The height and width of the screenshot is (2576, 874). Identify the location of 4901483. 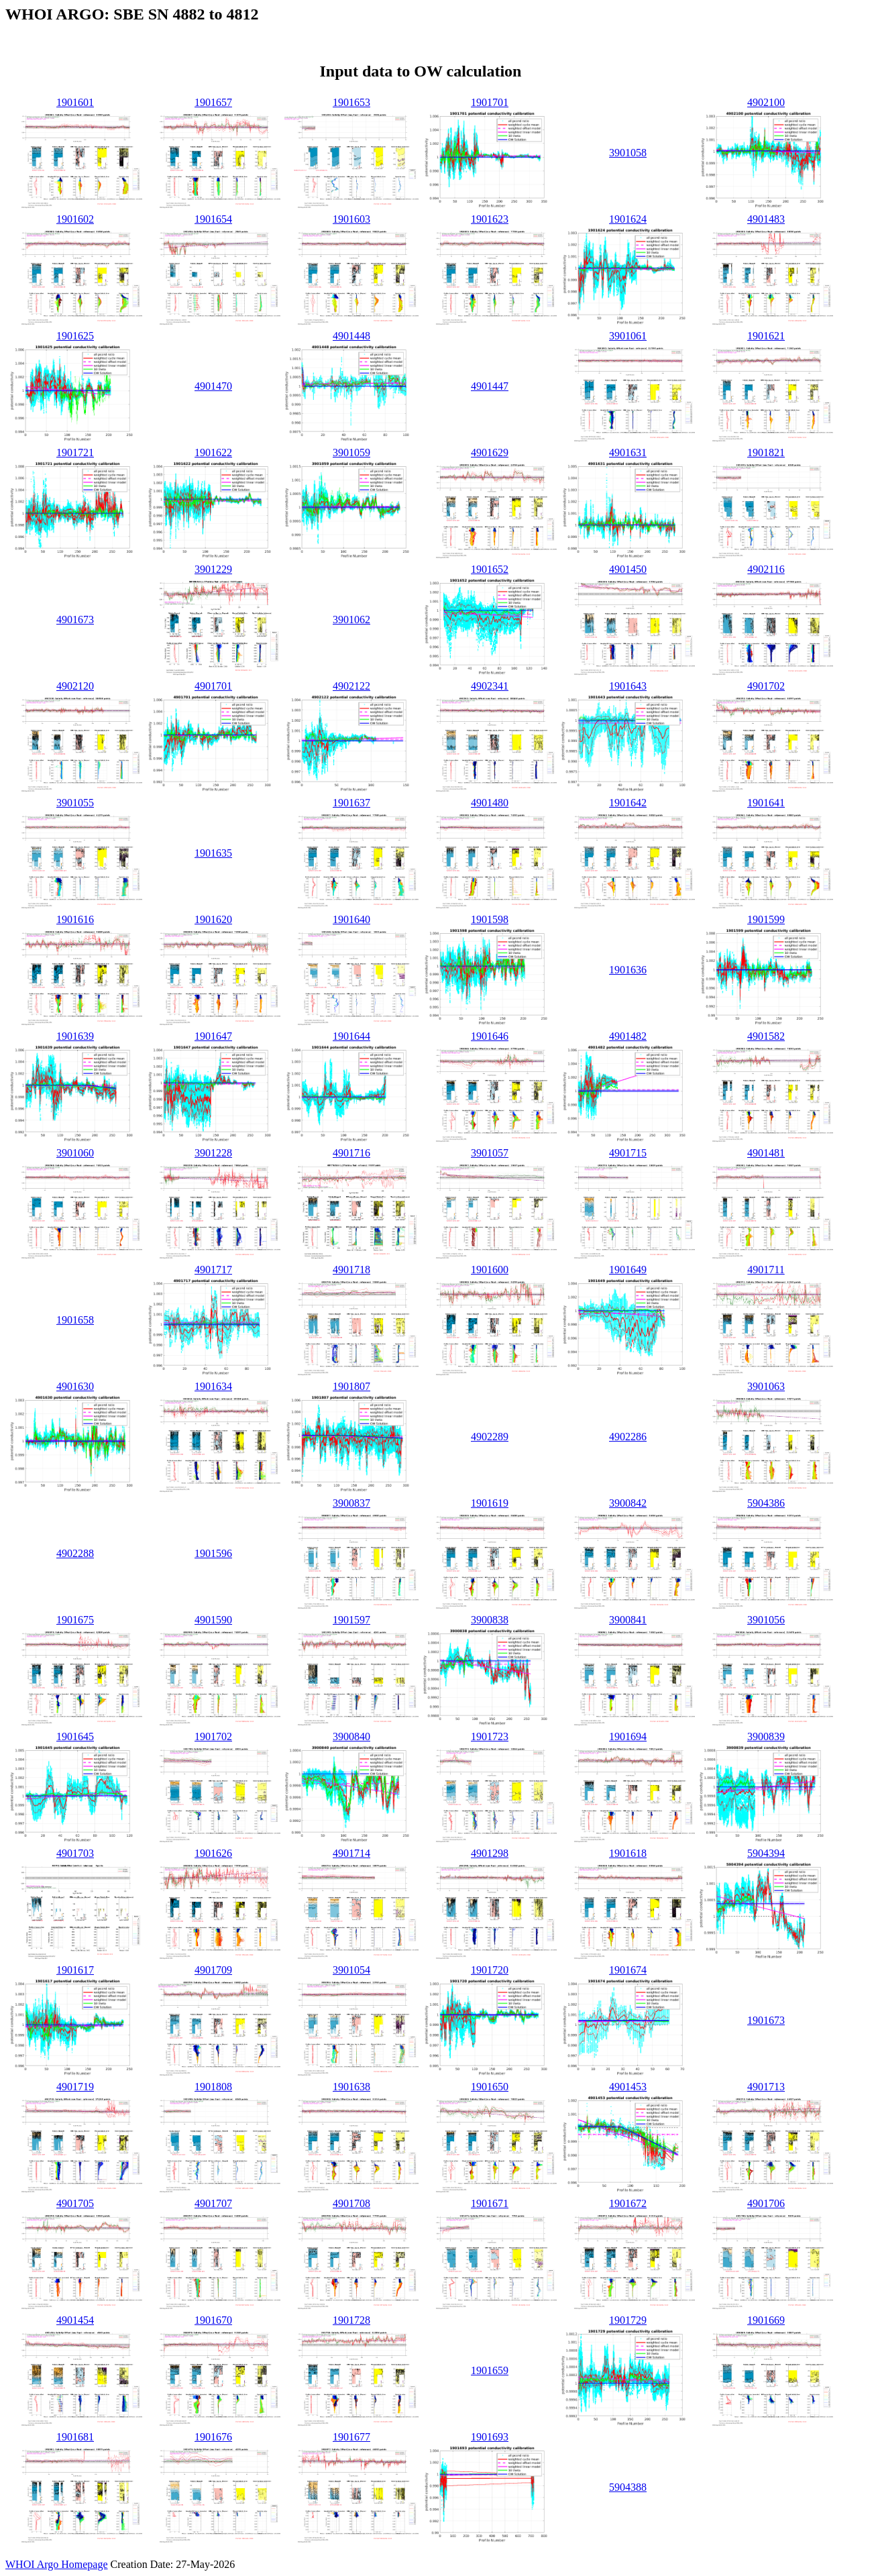
(766, 219).